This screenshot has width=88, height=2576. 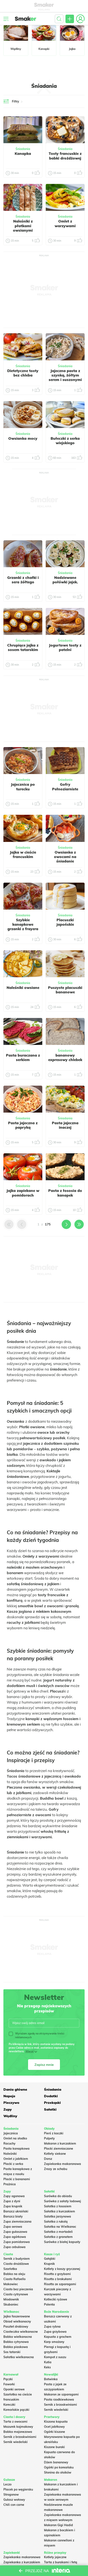 What do you see at coordinates (56, 2421) in the screenshot?
I see `Kiszona kapusta` at bounding box center [56, 2421].